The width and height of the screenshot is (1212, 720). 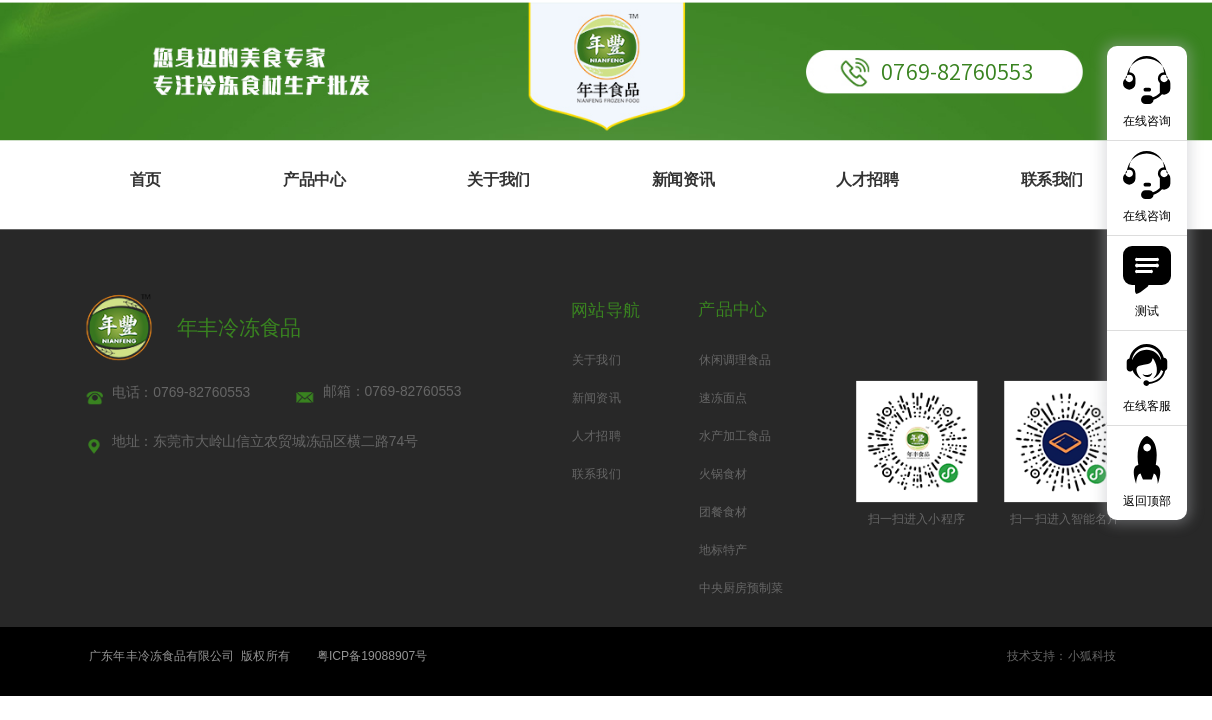 I want to click on 联系我们, so click(x=1052, y=179).